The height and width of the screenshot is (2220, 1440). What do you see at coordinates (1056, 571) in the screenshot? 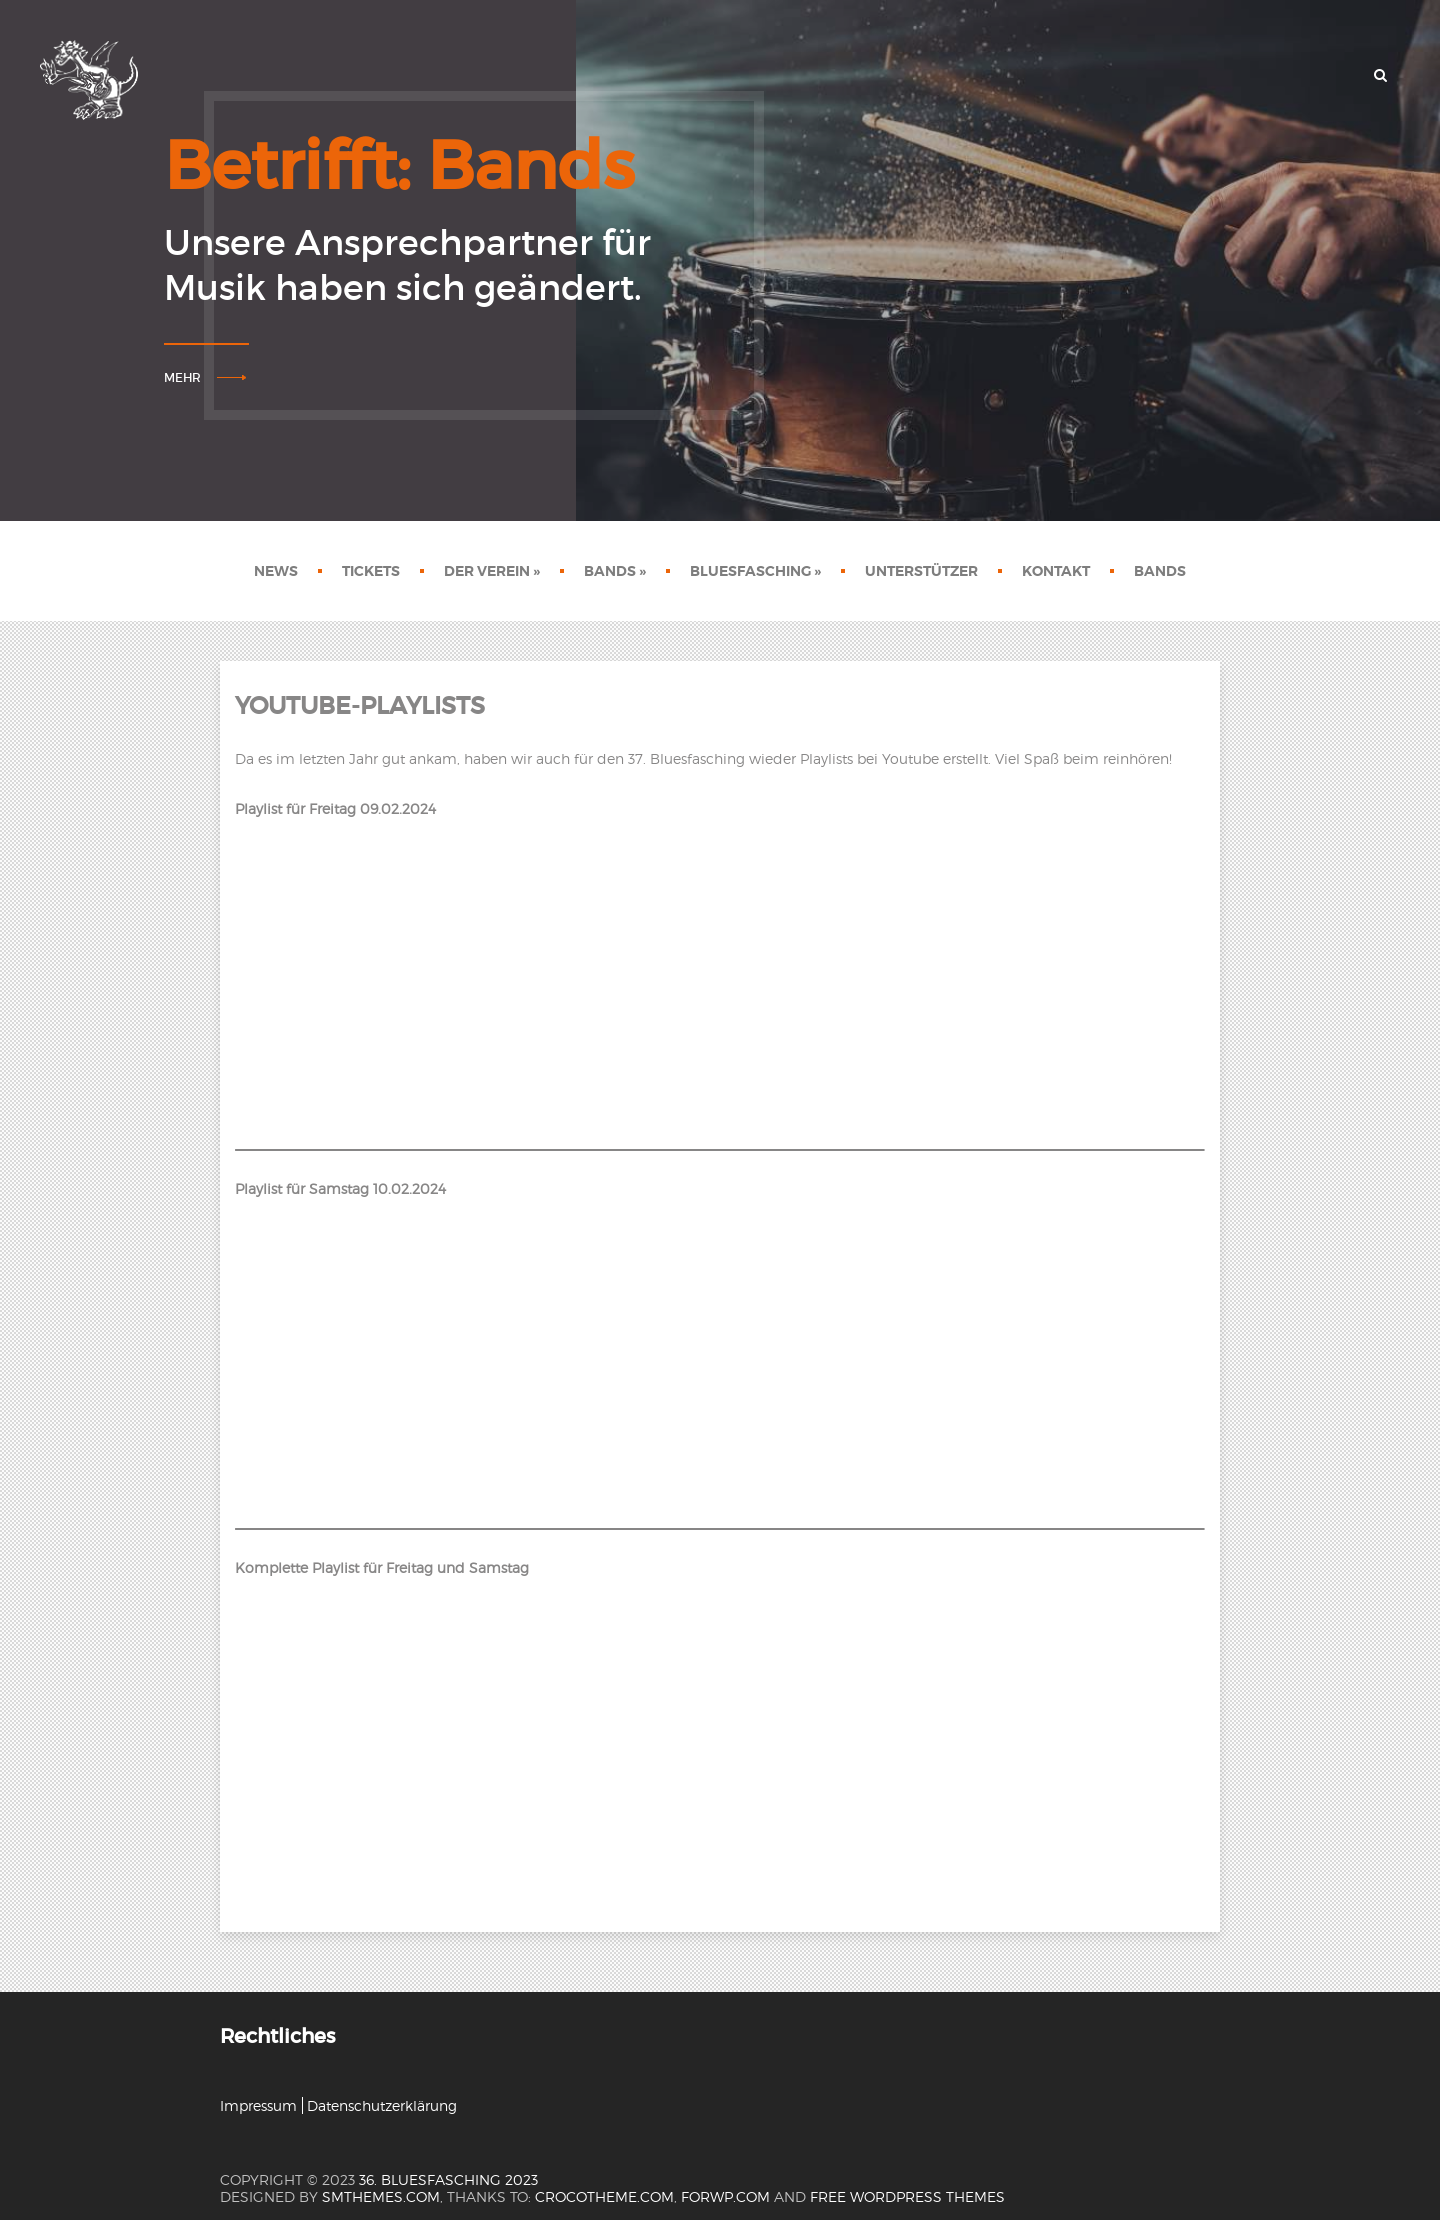
I see `Kontakt` at bounding box center [1056, 571].